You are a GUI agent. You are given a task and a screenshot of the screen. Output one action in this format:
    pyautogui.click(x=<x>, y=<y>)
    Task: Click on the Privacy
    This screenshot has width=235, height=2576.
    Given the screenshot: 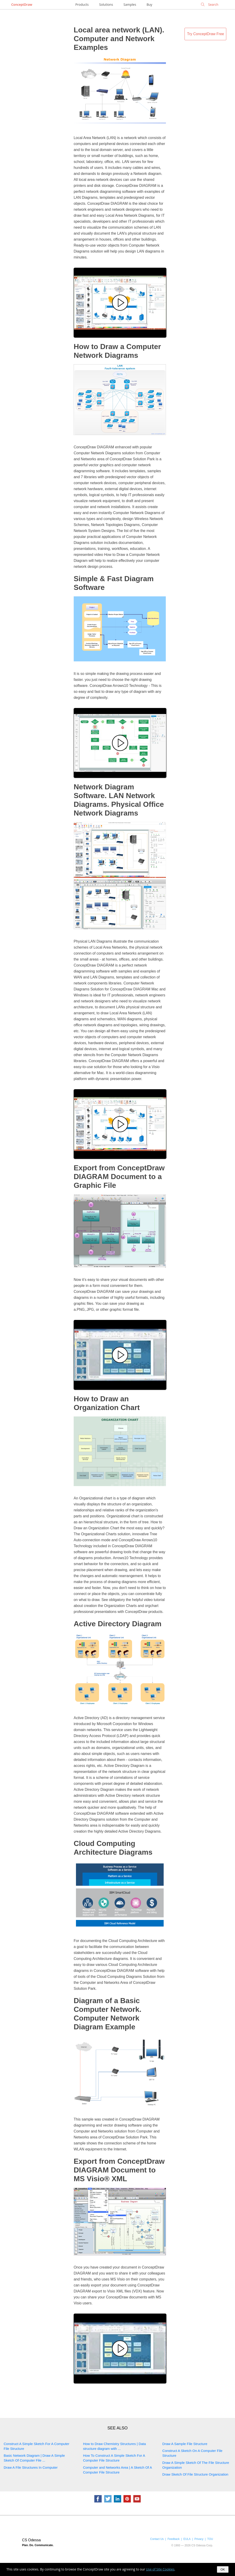 What is the action you would take?
    pyautogui.click(x=198, y=2539)
    